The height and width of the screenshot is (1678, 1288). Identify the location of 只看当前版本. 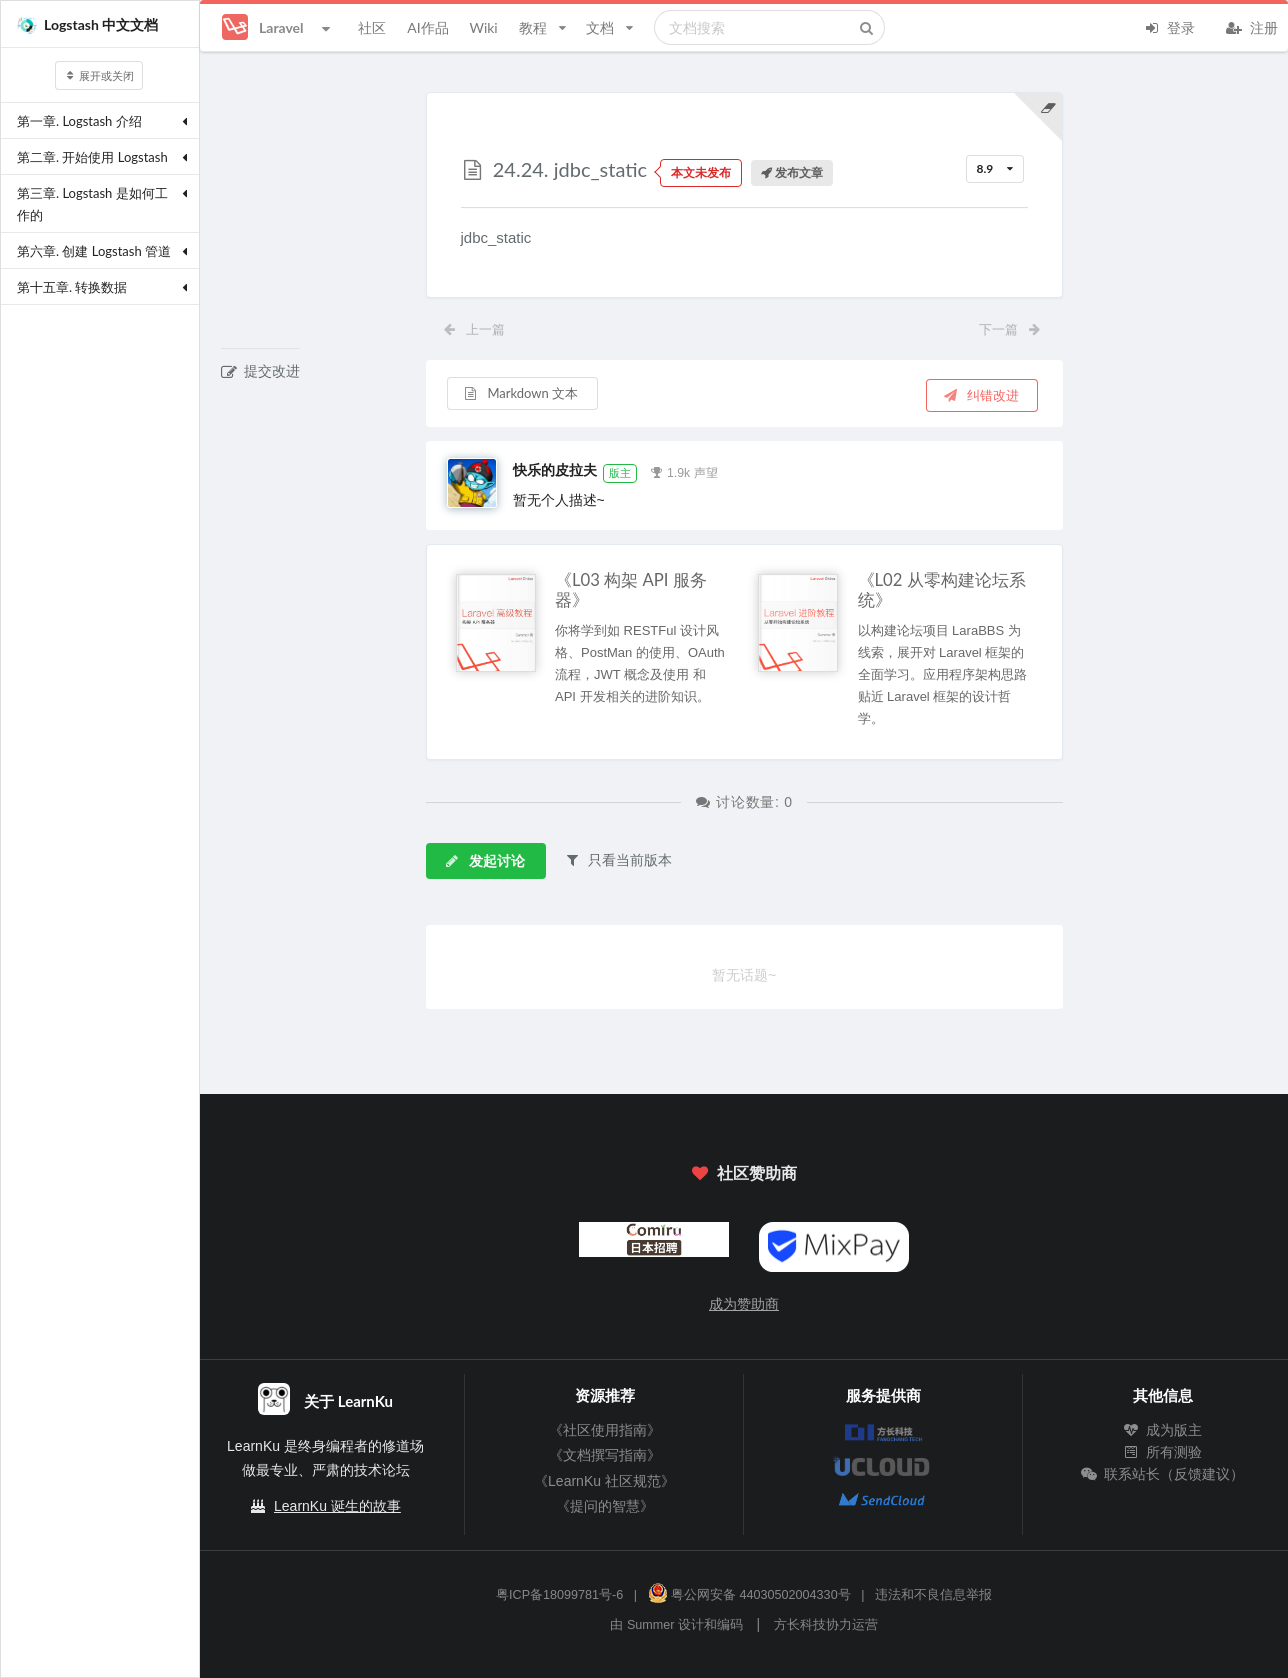
(618, 859).